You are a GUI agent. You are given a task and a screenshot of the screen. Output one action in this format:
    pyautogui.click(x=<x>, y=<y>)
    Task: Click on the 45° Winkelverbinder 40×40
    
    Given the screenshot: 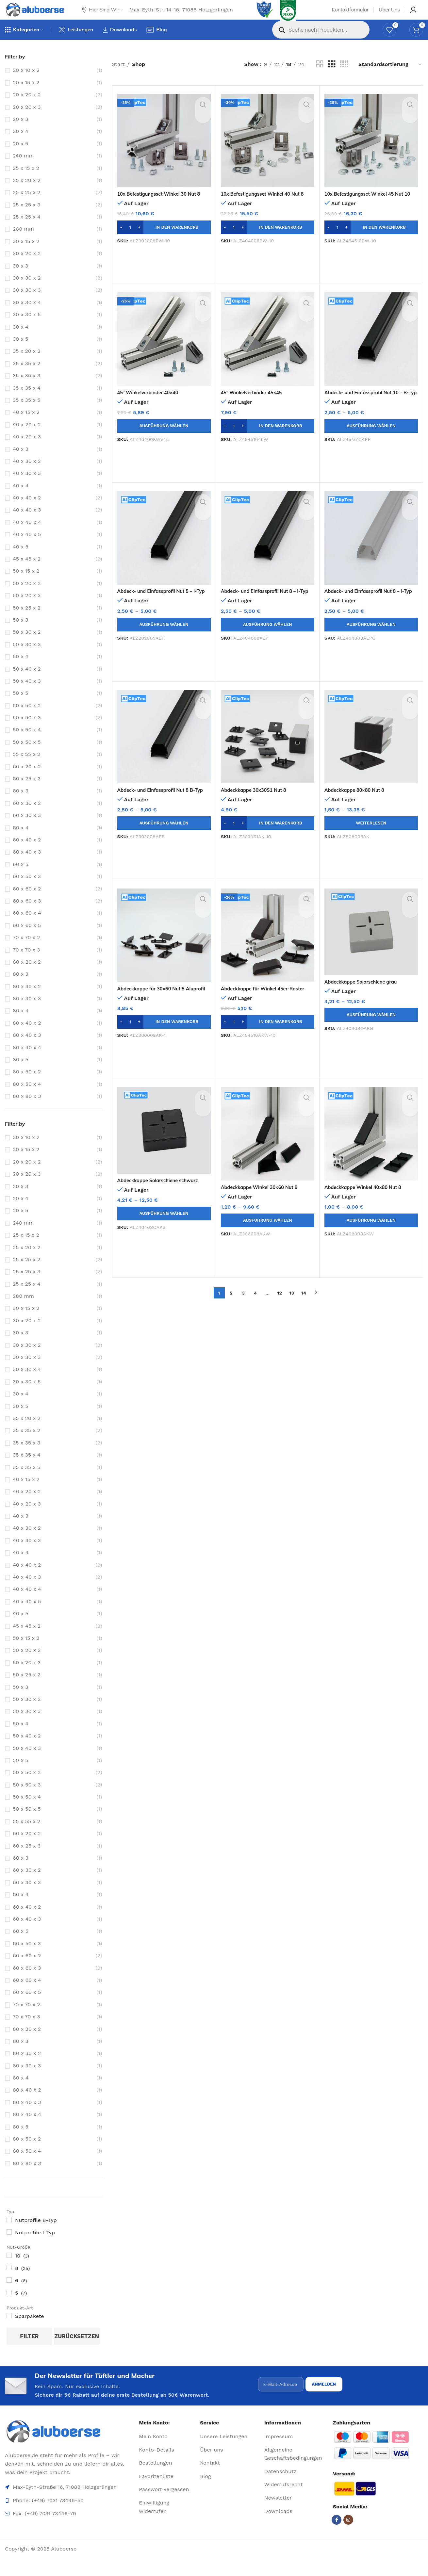 What is the action you would take?
    pyautogui.click(x=151, y=404)
    